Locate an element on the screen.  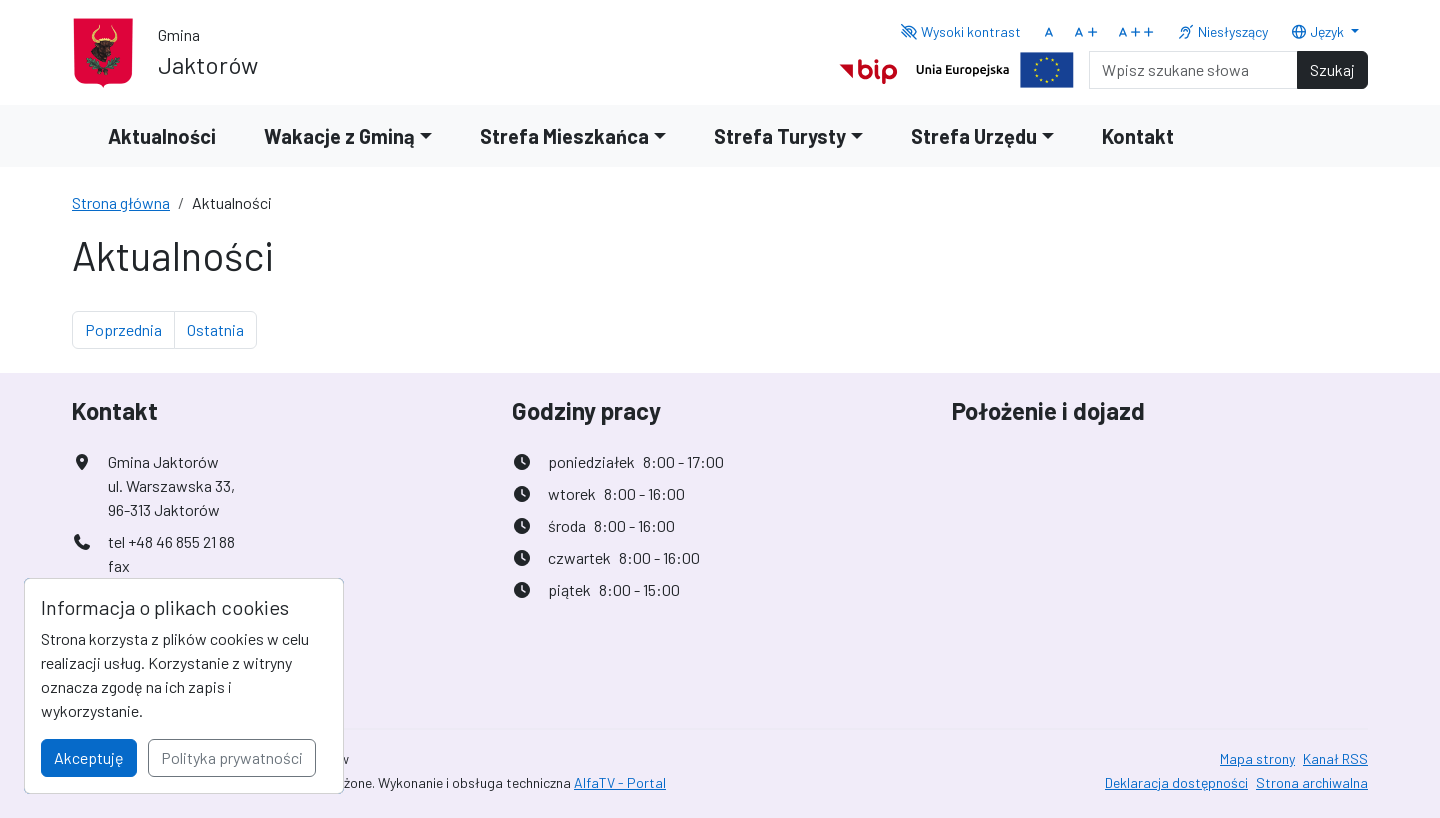
Polityka prywatności is located at coordinates (232, 757).